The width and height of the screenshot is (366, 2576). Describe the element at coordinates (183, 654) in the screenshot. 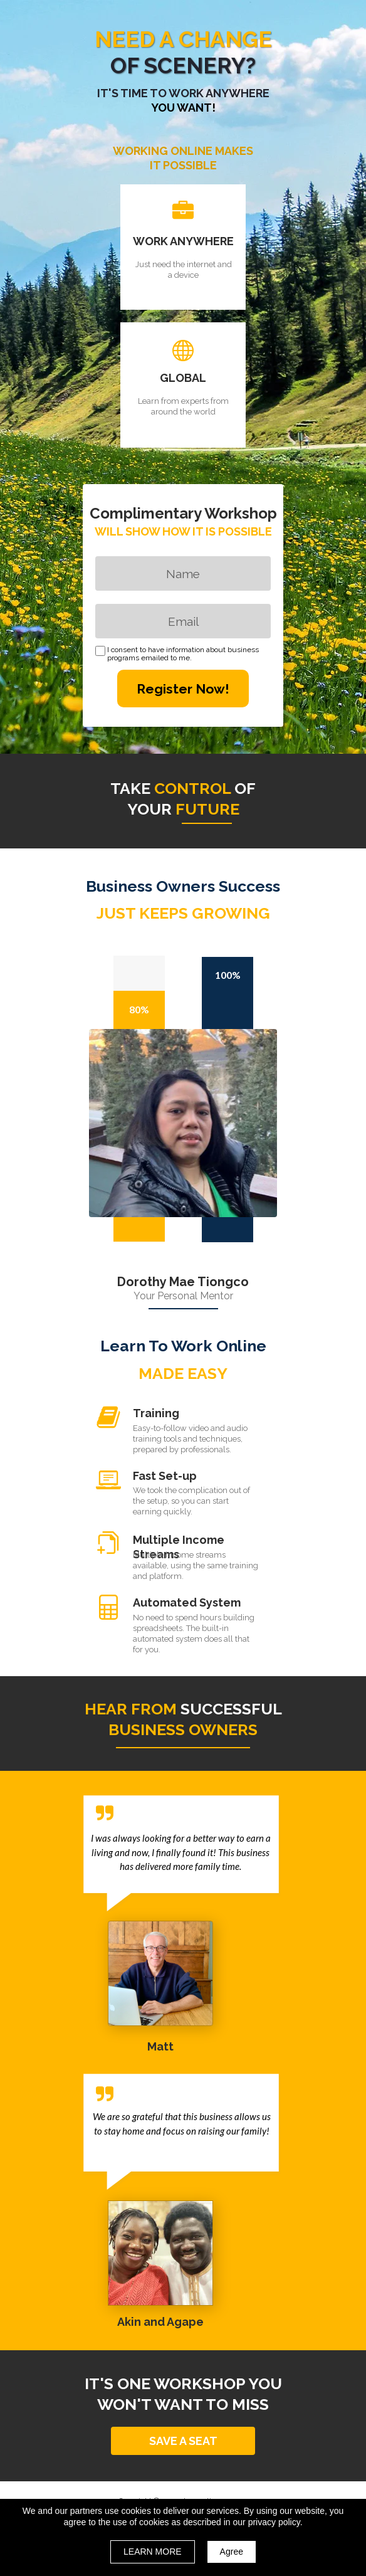

I see `I consent to have information about business programs emailed to me.` at that location.